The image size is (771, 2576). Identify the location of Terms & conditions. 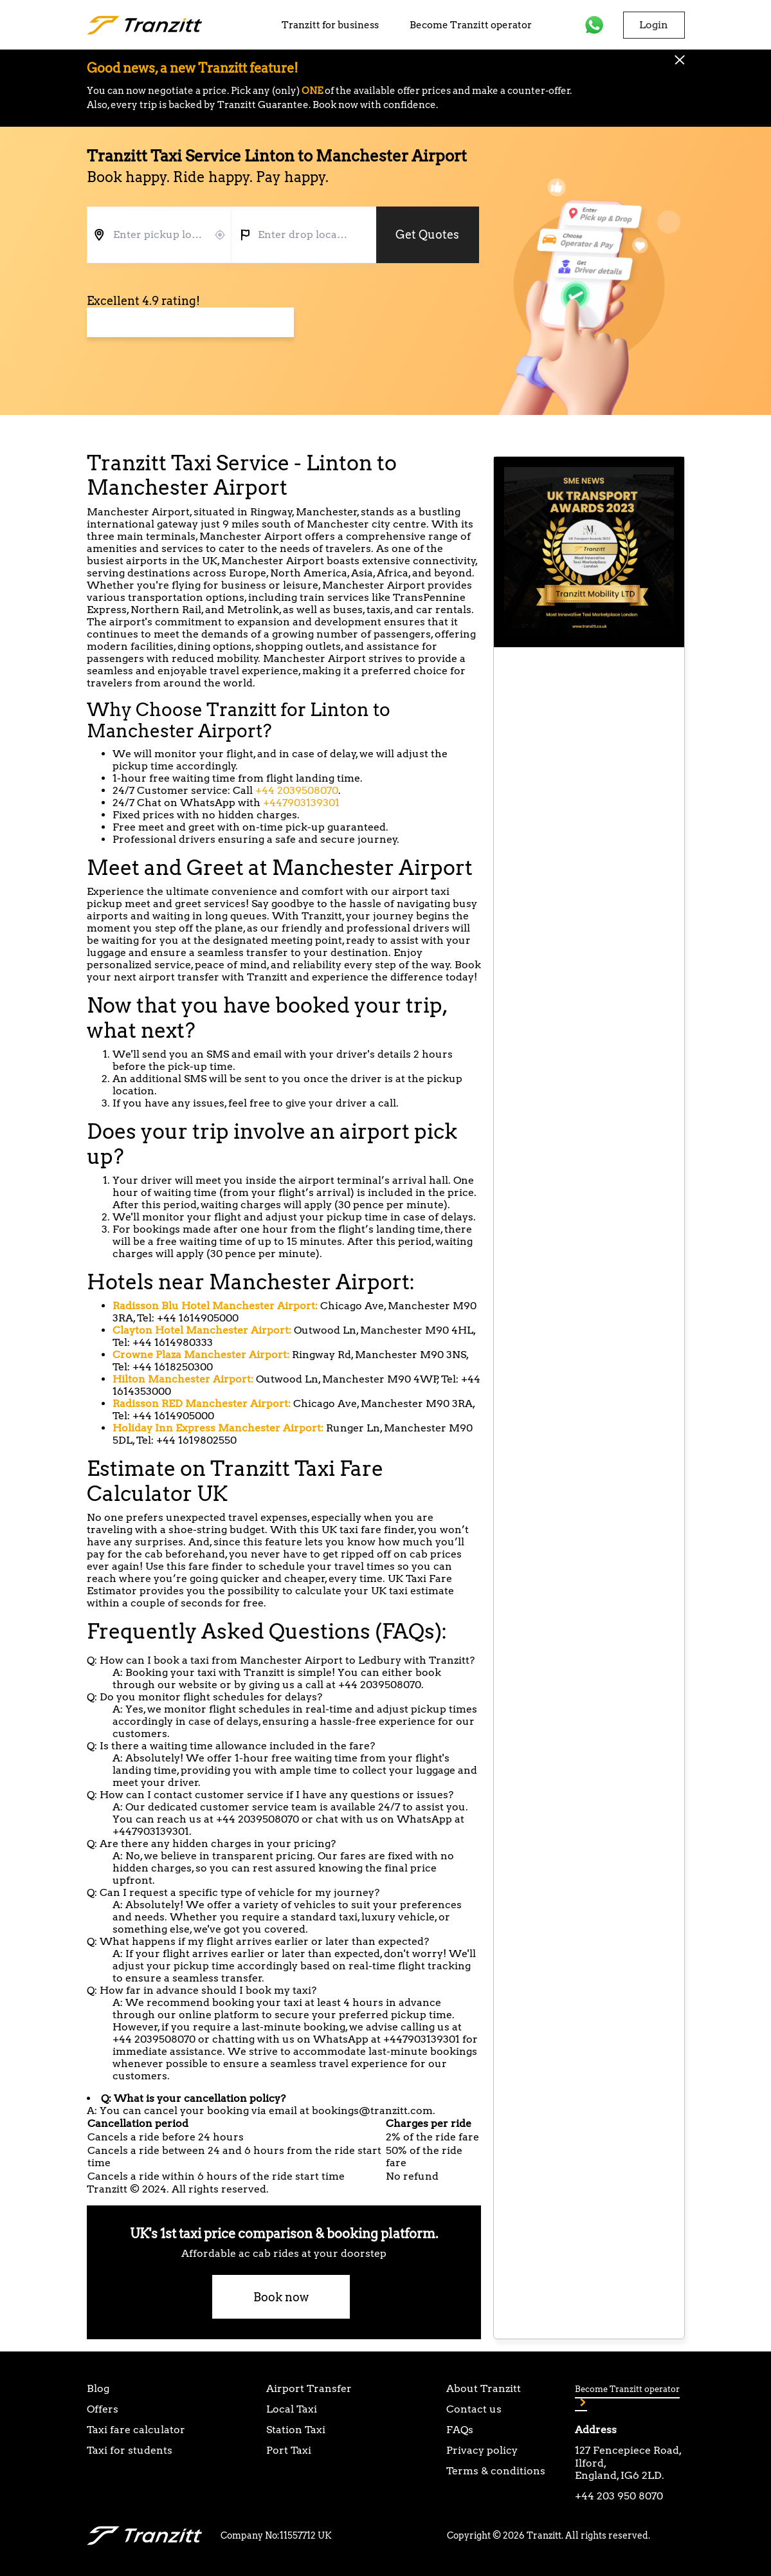
(495, 2471).